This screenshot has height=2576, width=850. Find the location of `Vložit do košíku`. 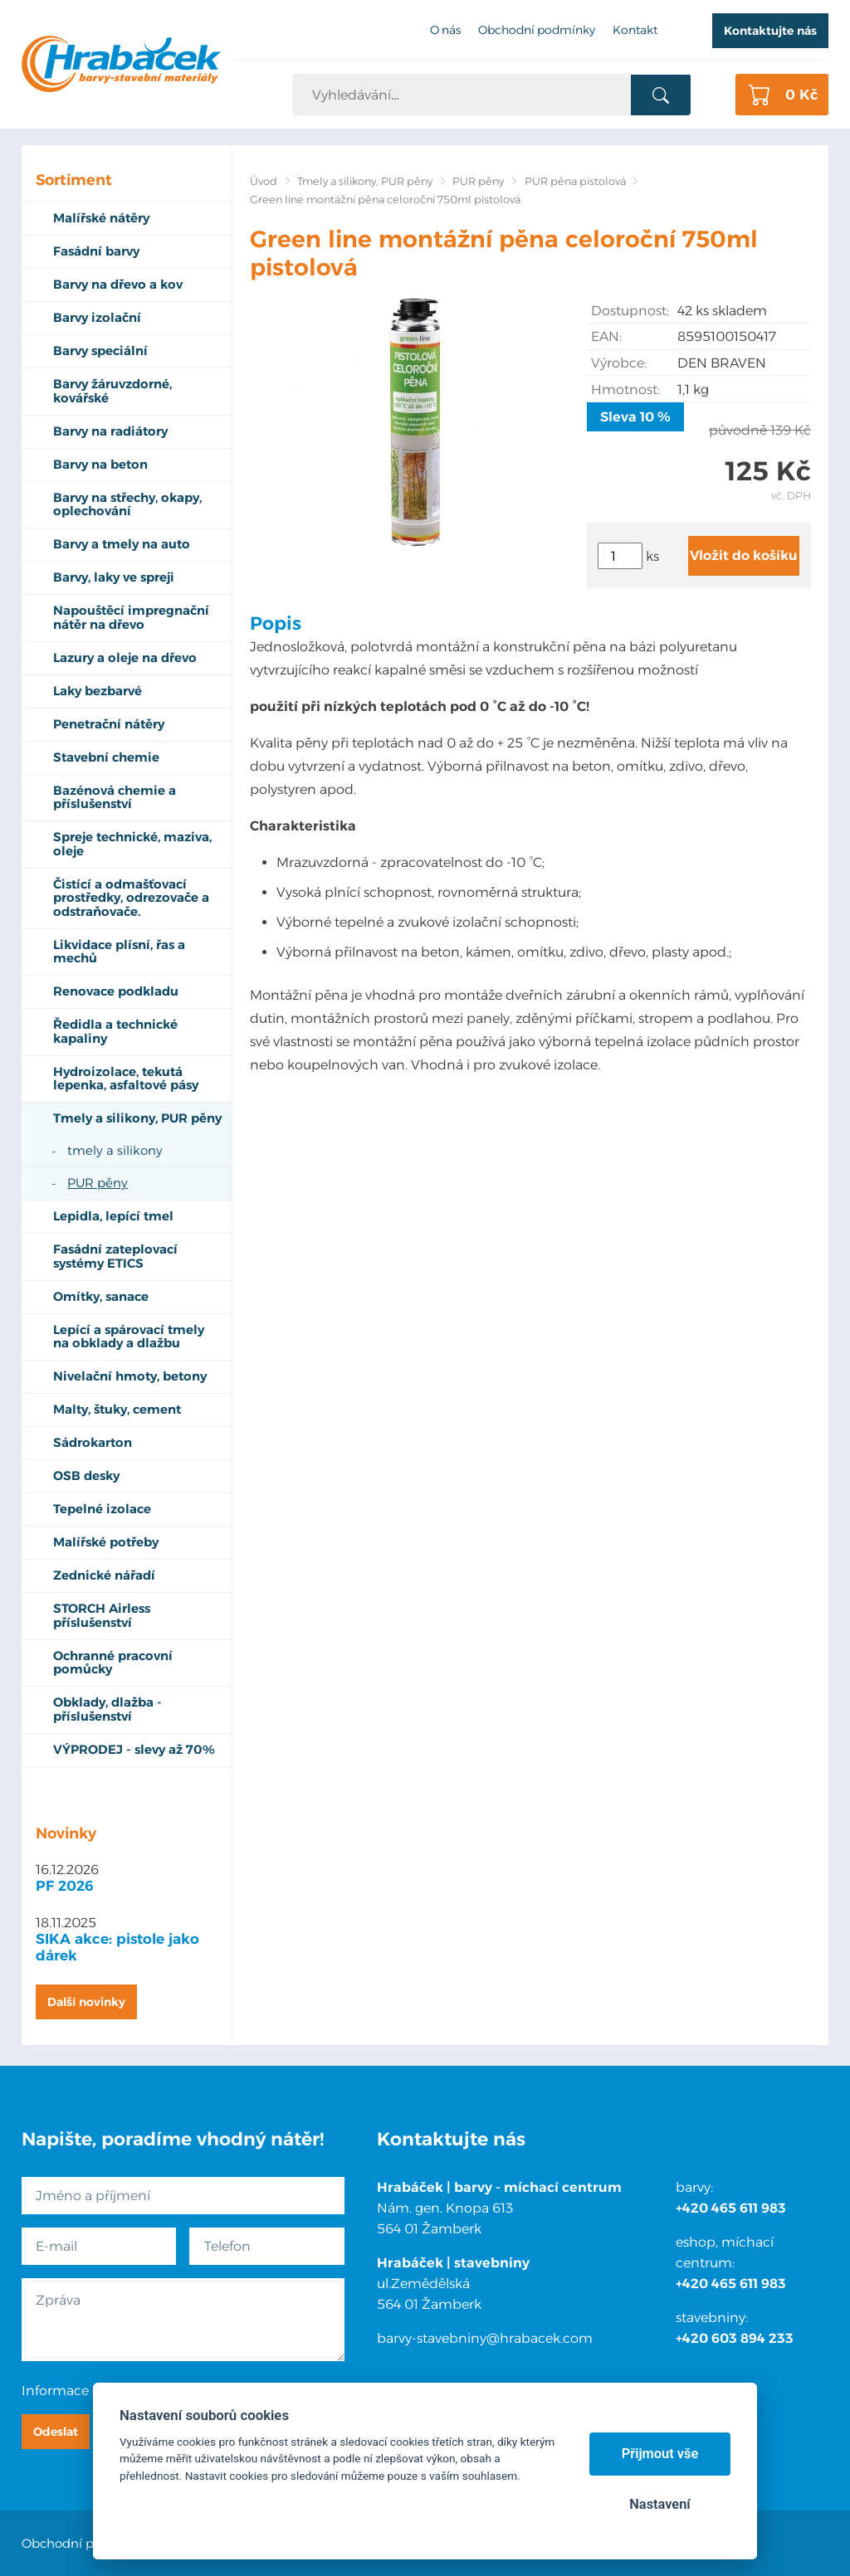

Vložit do košíku is located at coordinates (744, 555).